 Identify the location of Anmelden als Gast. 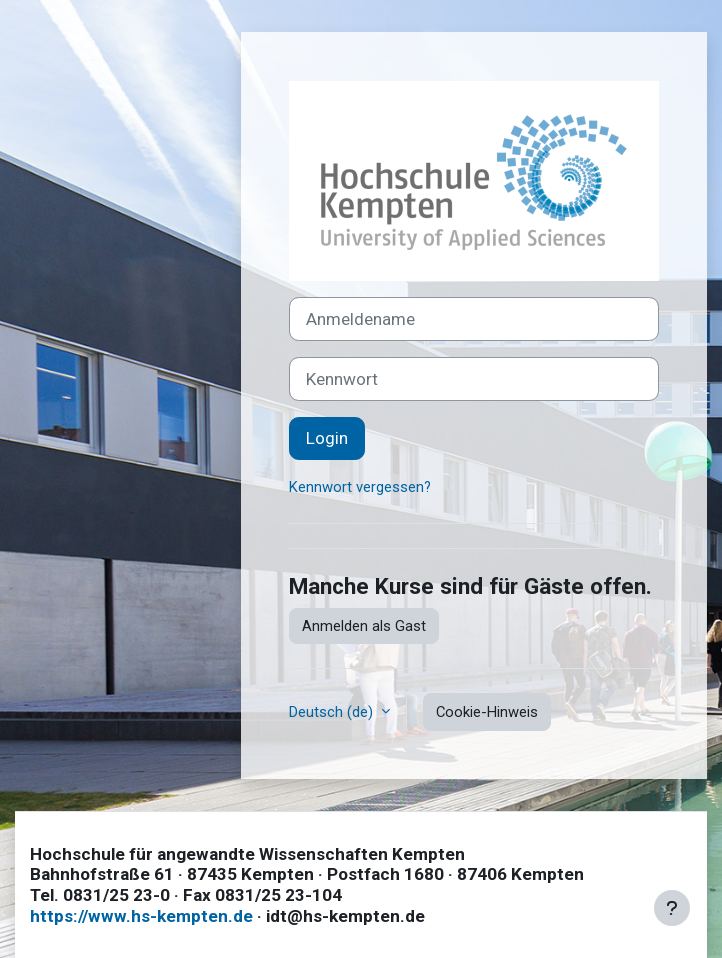
(364, 626).